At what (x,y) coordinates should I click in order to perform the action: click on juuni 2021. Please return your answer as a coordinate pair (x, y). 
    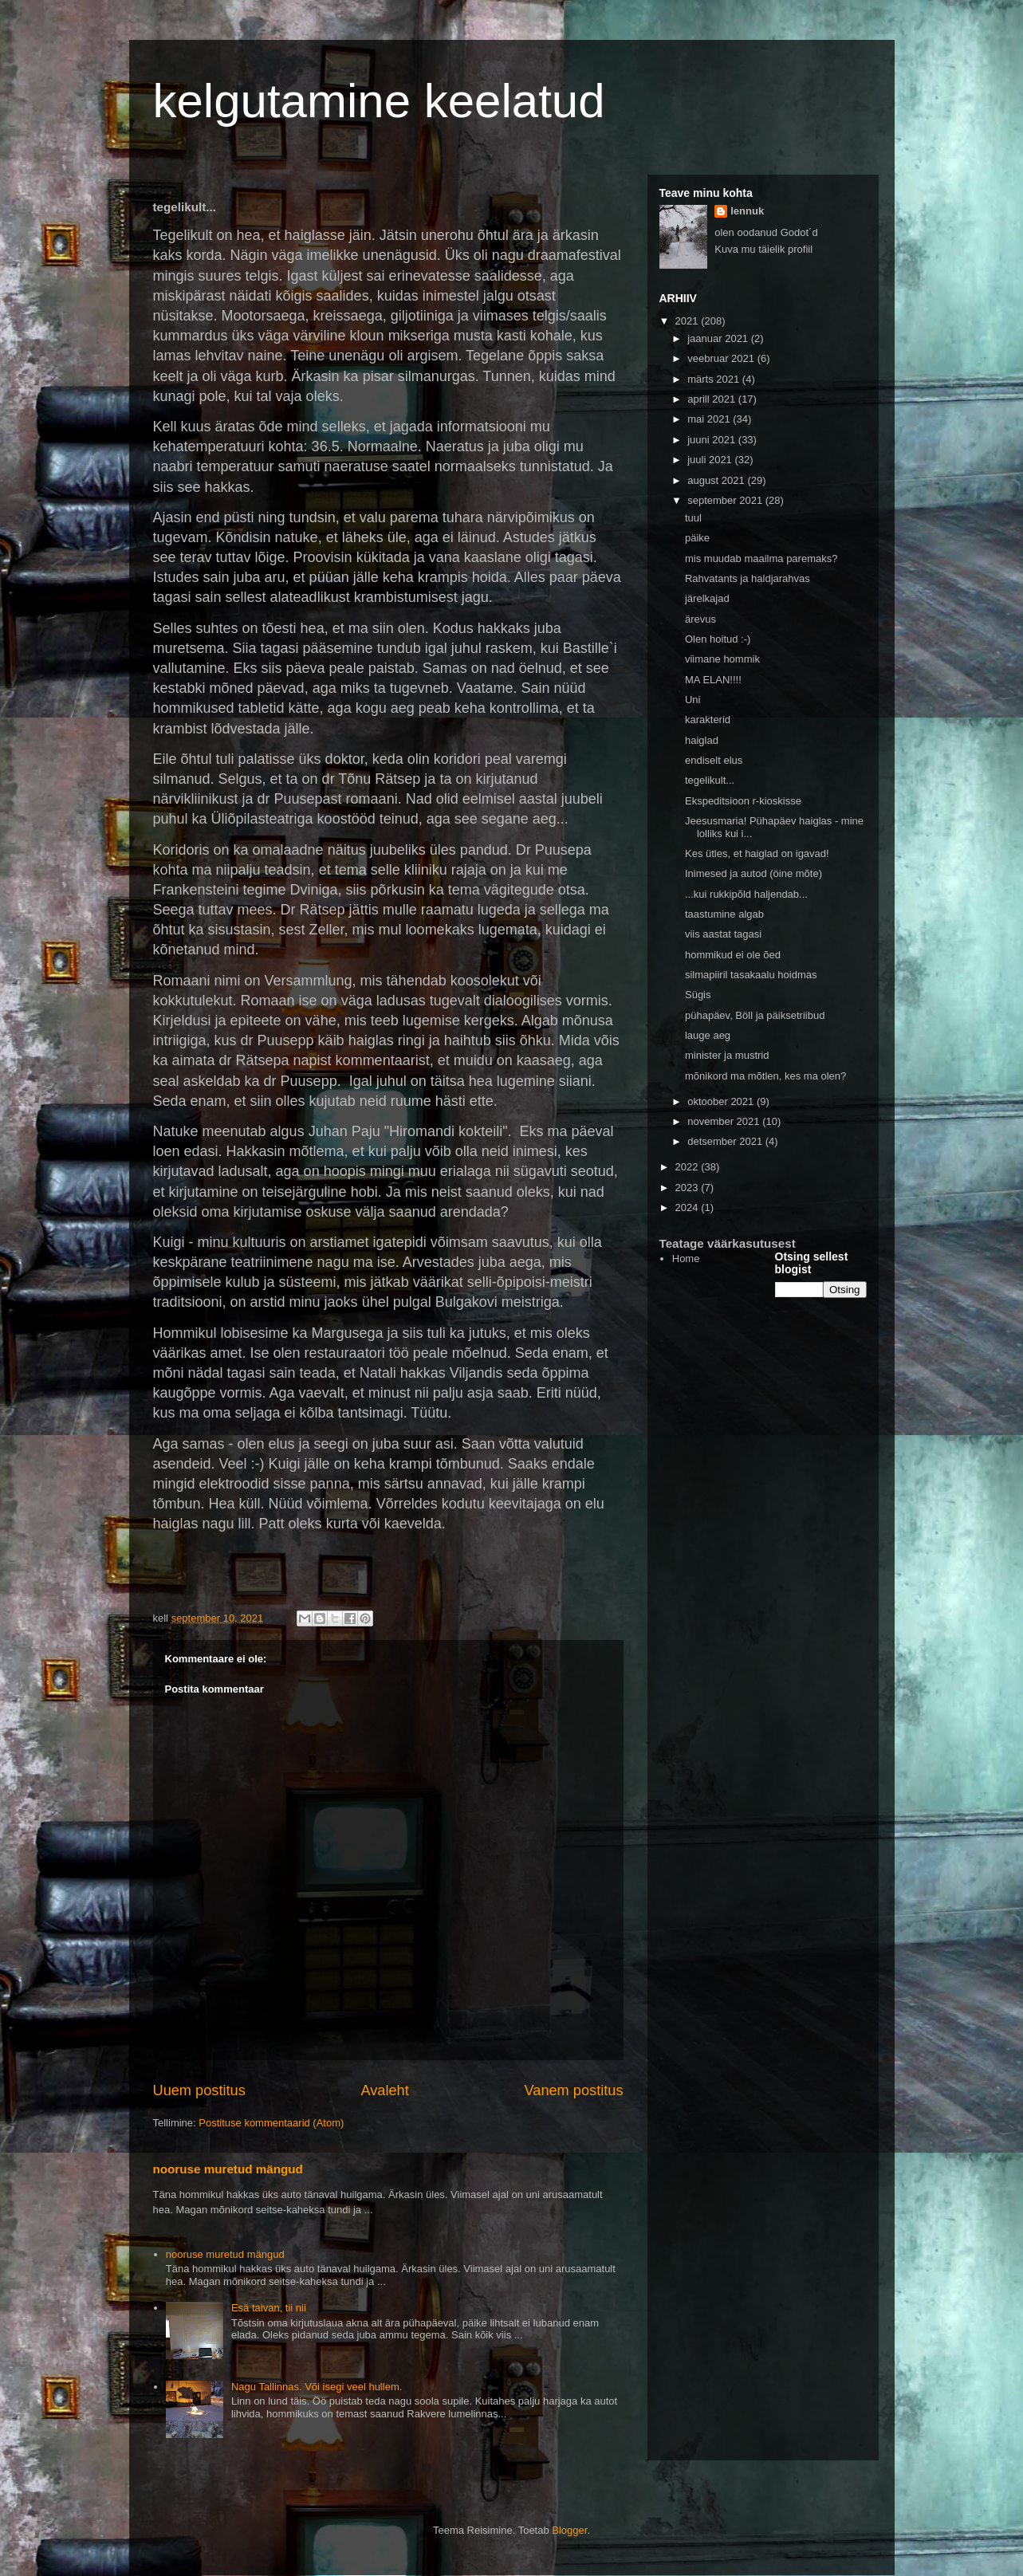
    Looking at the image, I should click on (712, 440).